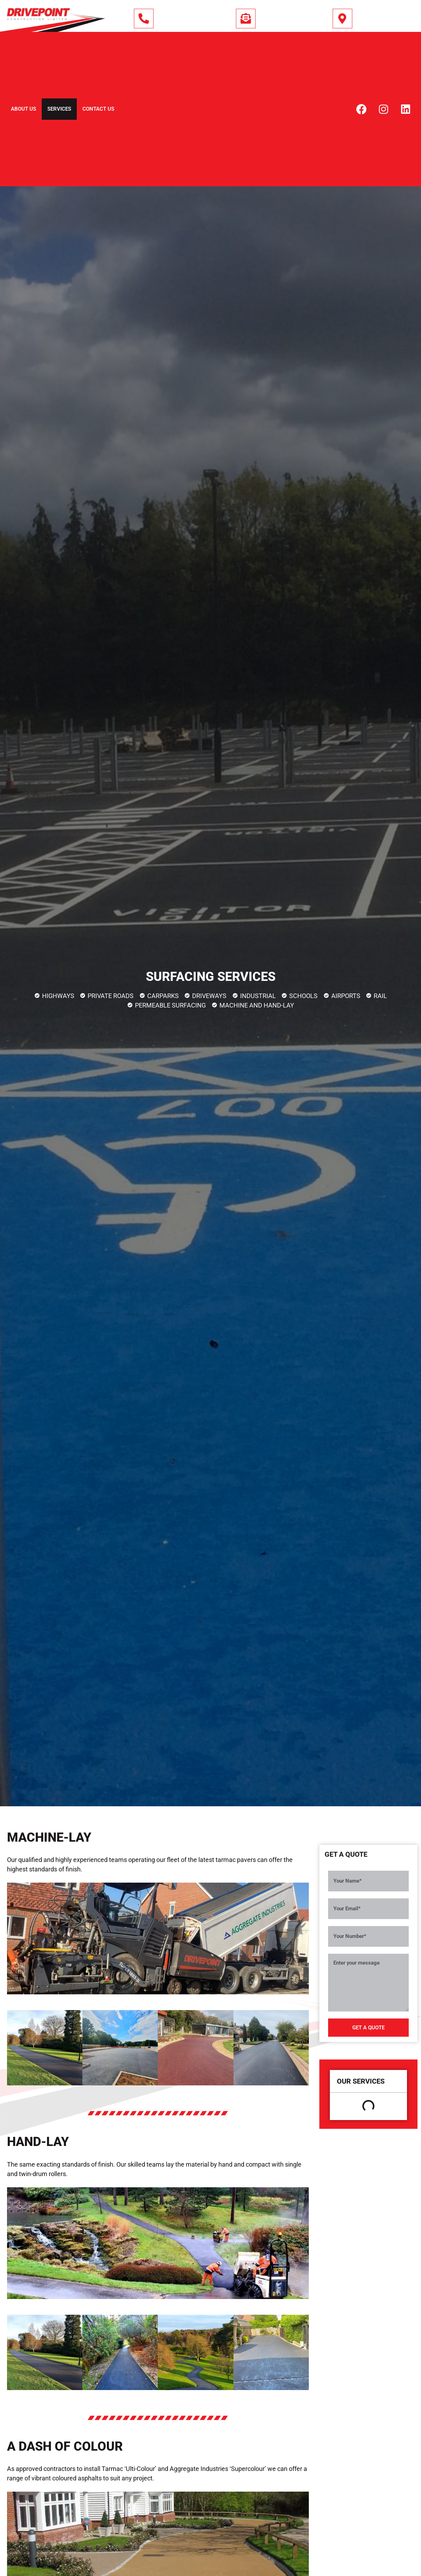  What do you see at coordinates (246, 18) in the screenshot?
I see `[info@drivepoint.co.uk]` at bounding box center [246, 18].